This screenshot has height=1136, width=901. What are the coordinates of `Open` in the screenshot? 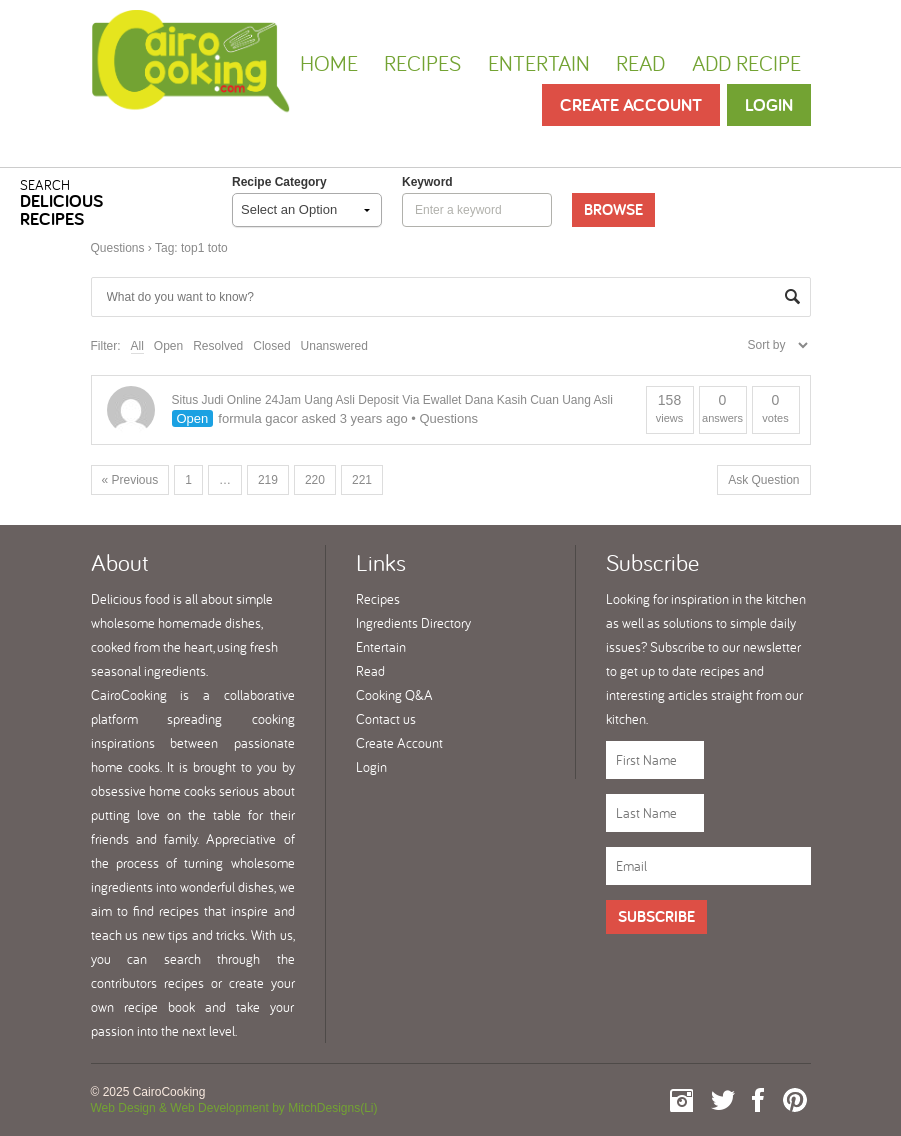 It's located at (168, 346).